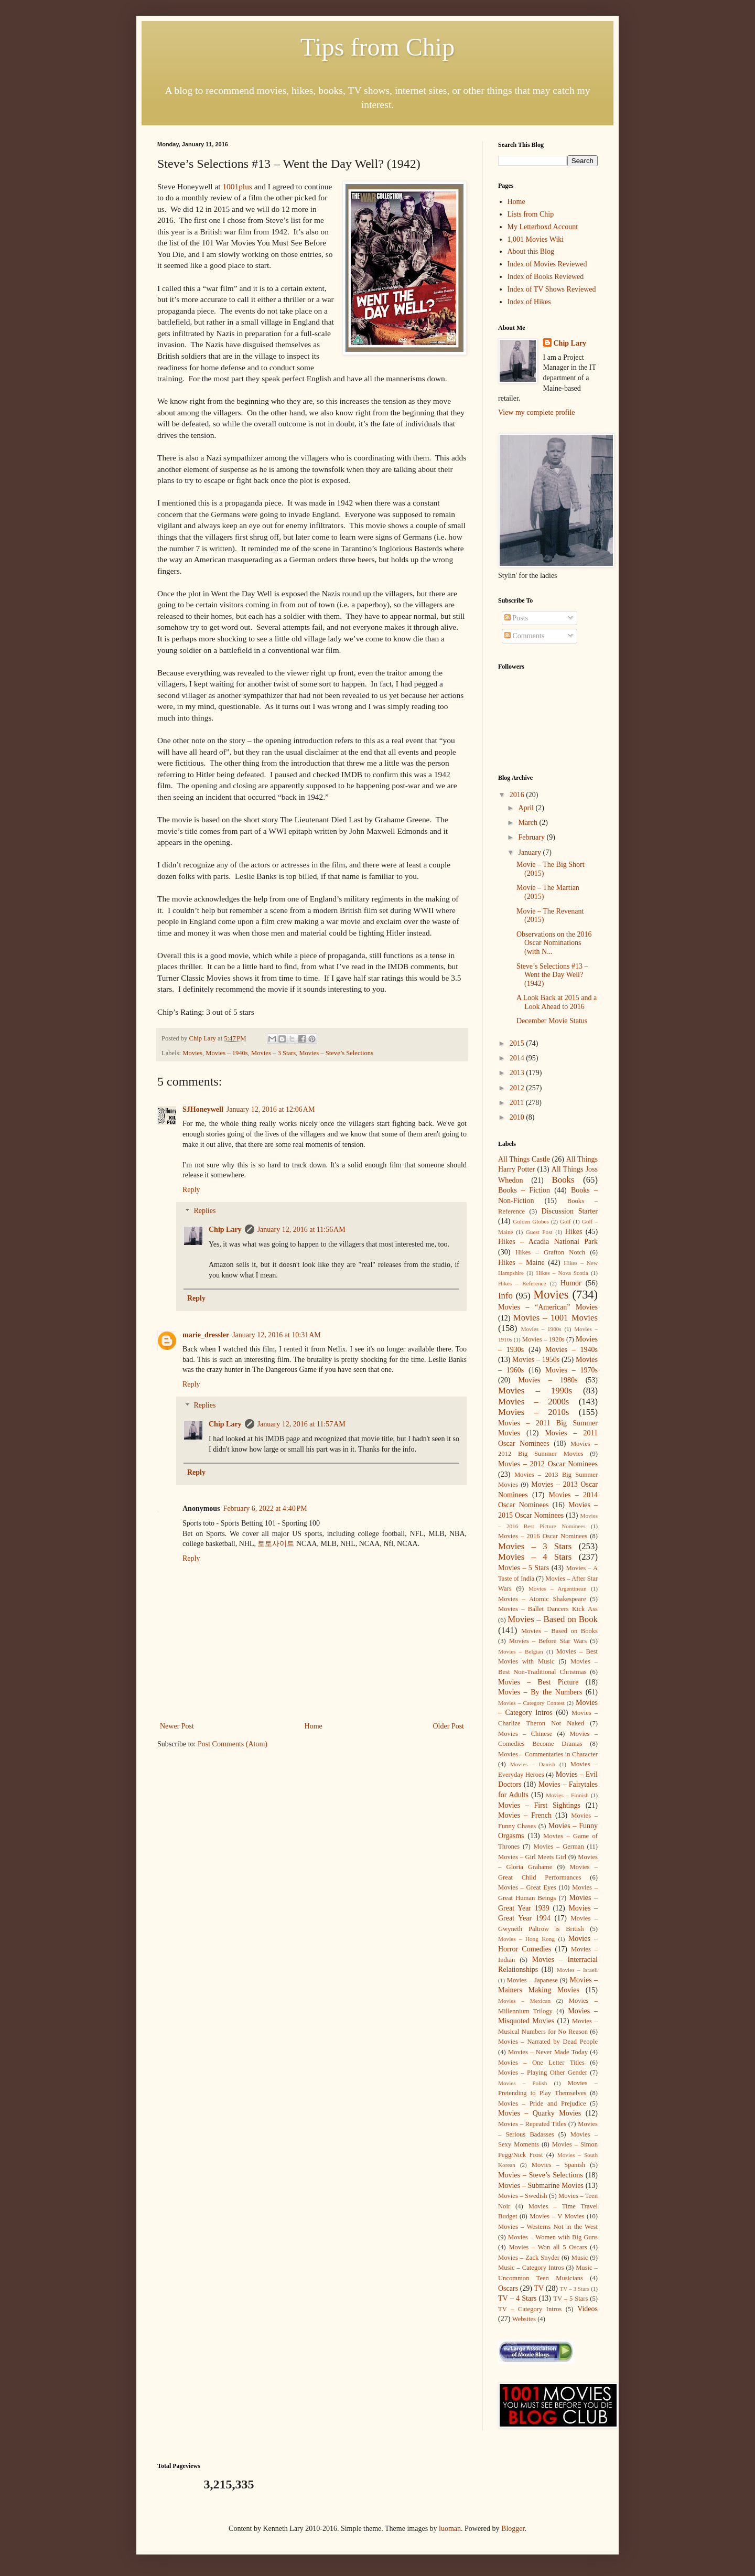 The width and height of the screenshot is (755, 2576). Describe the element at coordinates (517, 2298) in the screenshot. I see `TV – 4 Stars` at that location.